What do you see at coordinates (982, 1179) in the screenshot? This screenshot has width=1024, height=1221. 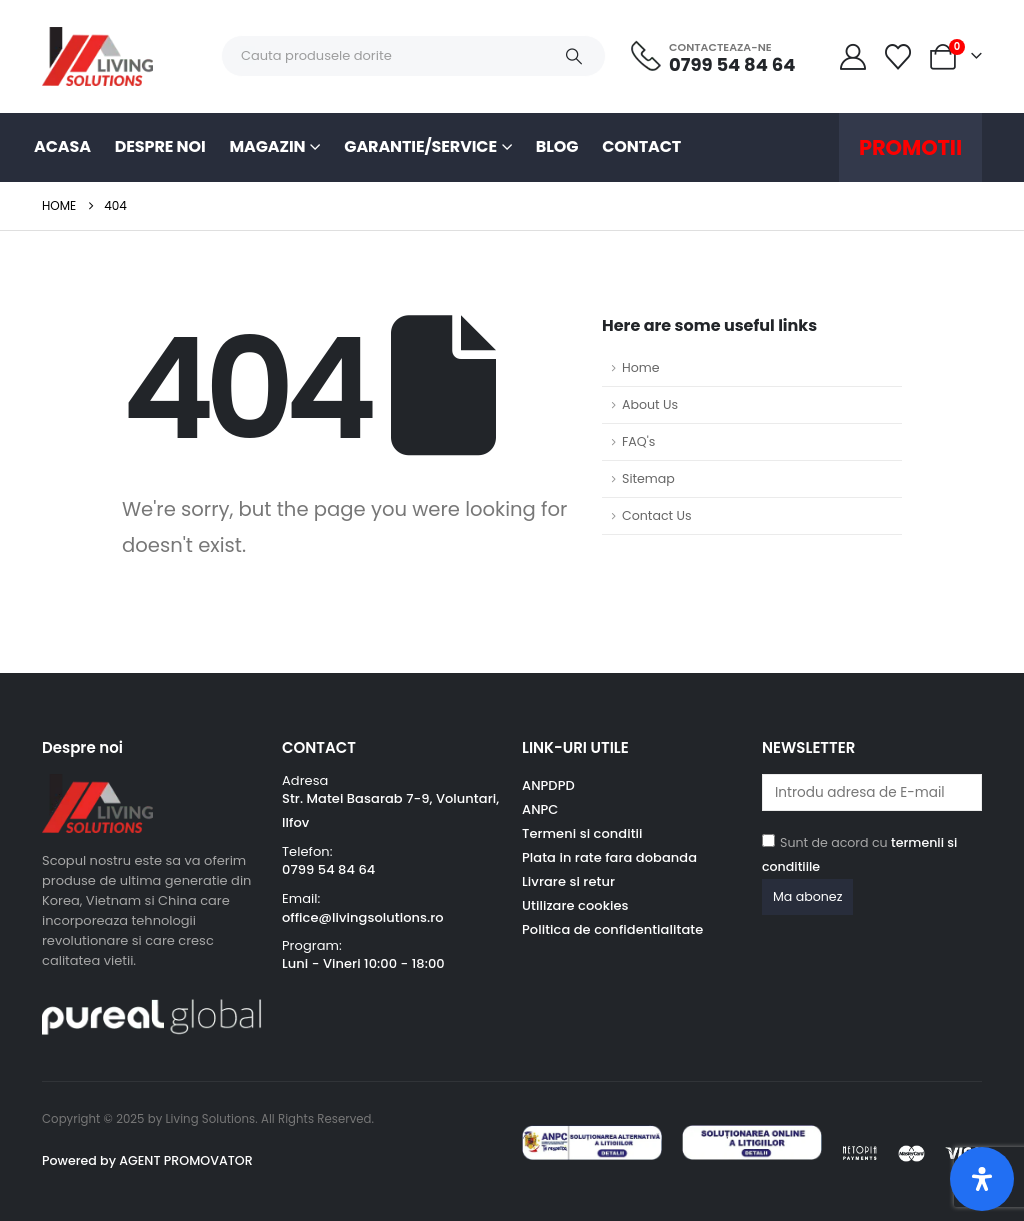 I see `[Deschide panoul de accesibilitate]` at bounding box center [982, 1179].